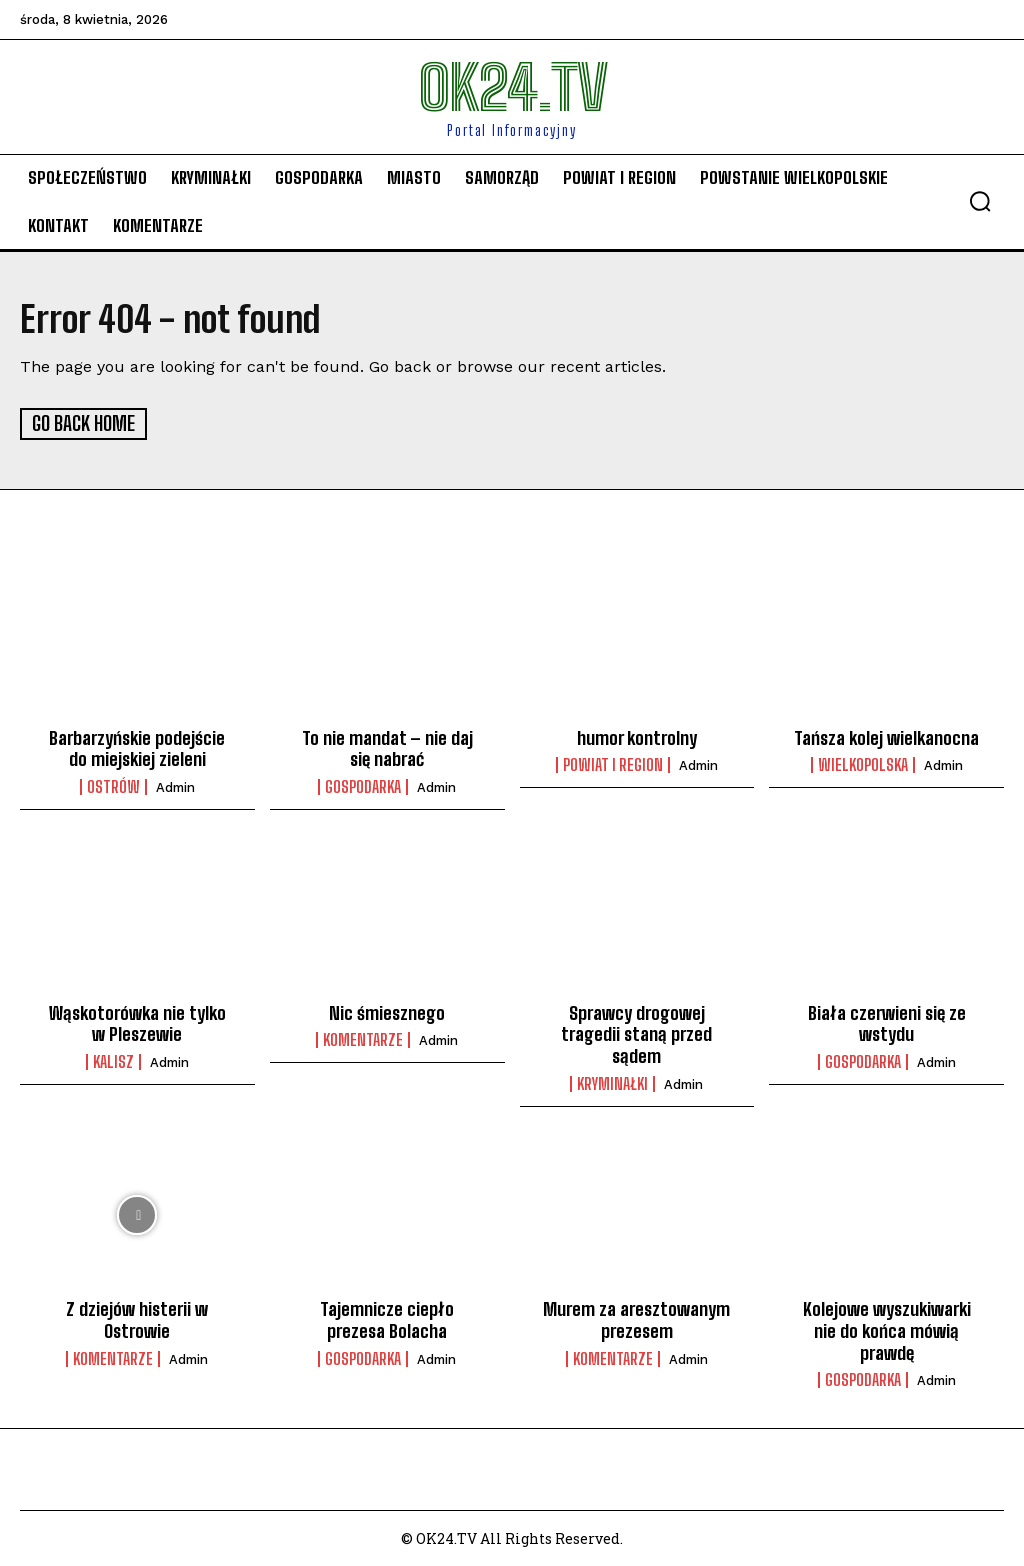  I want to click on Biała czerwieni się ze wstydu, so click(887, 1022).